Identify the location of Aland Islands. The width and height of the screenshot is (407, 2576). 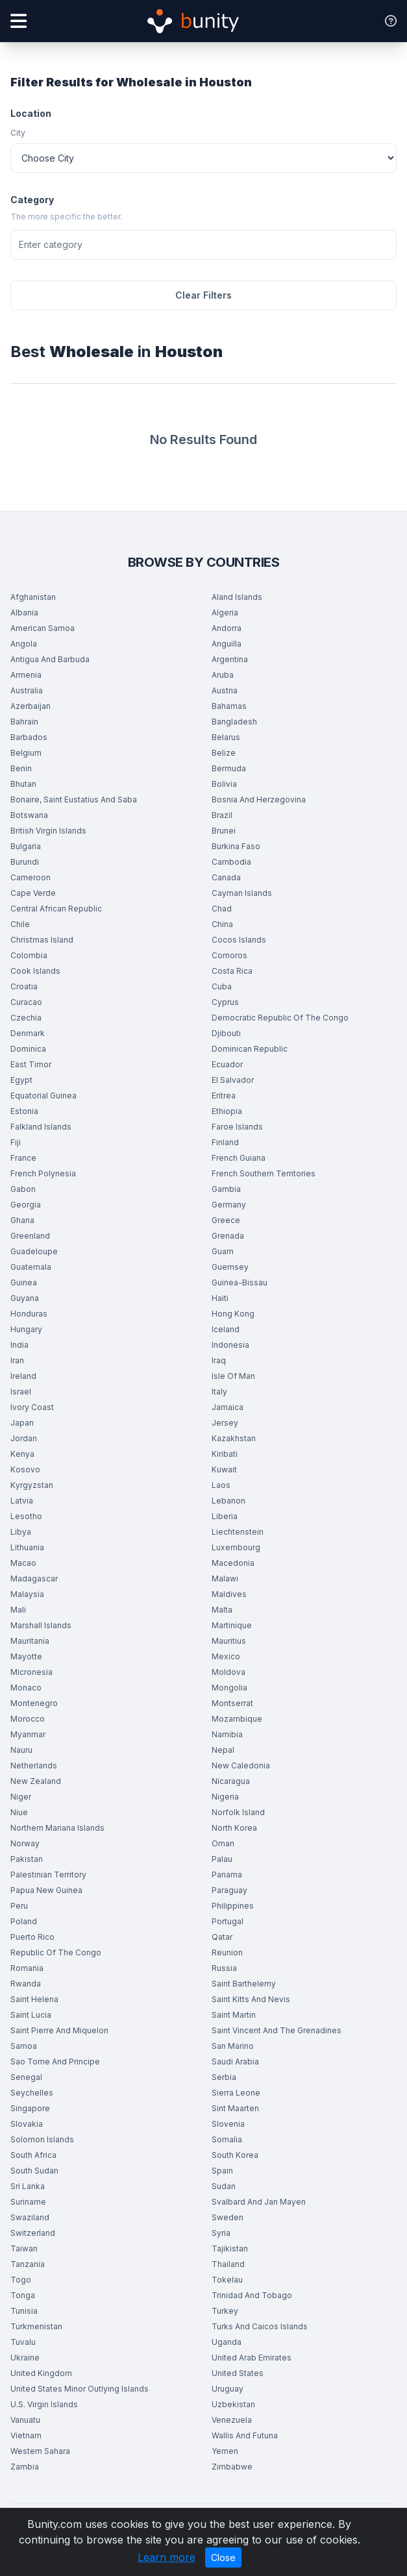
(237, 597).